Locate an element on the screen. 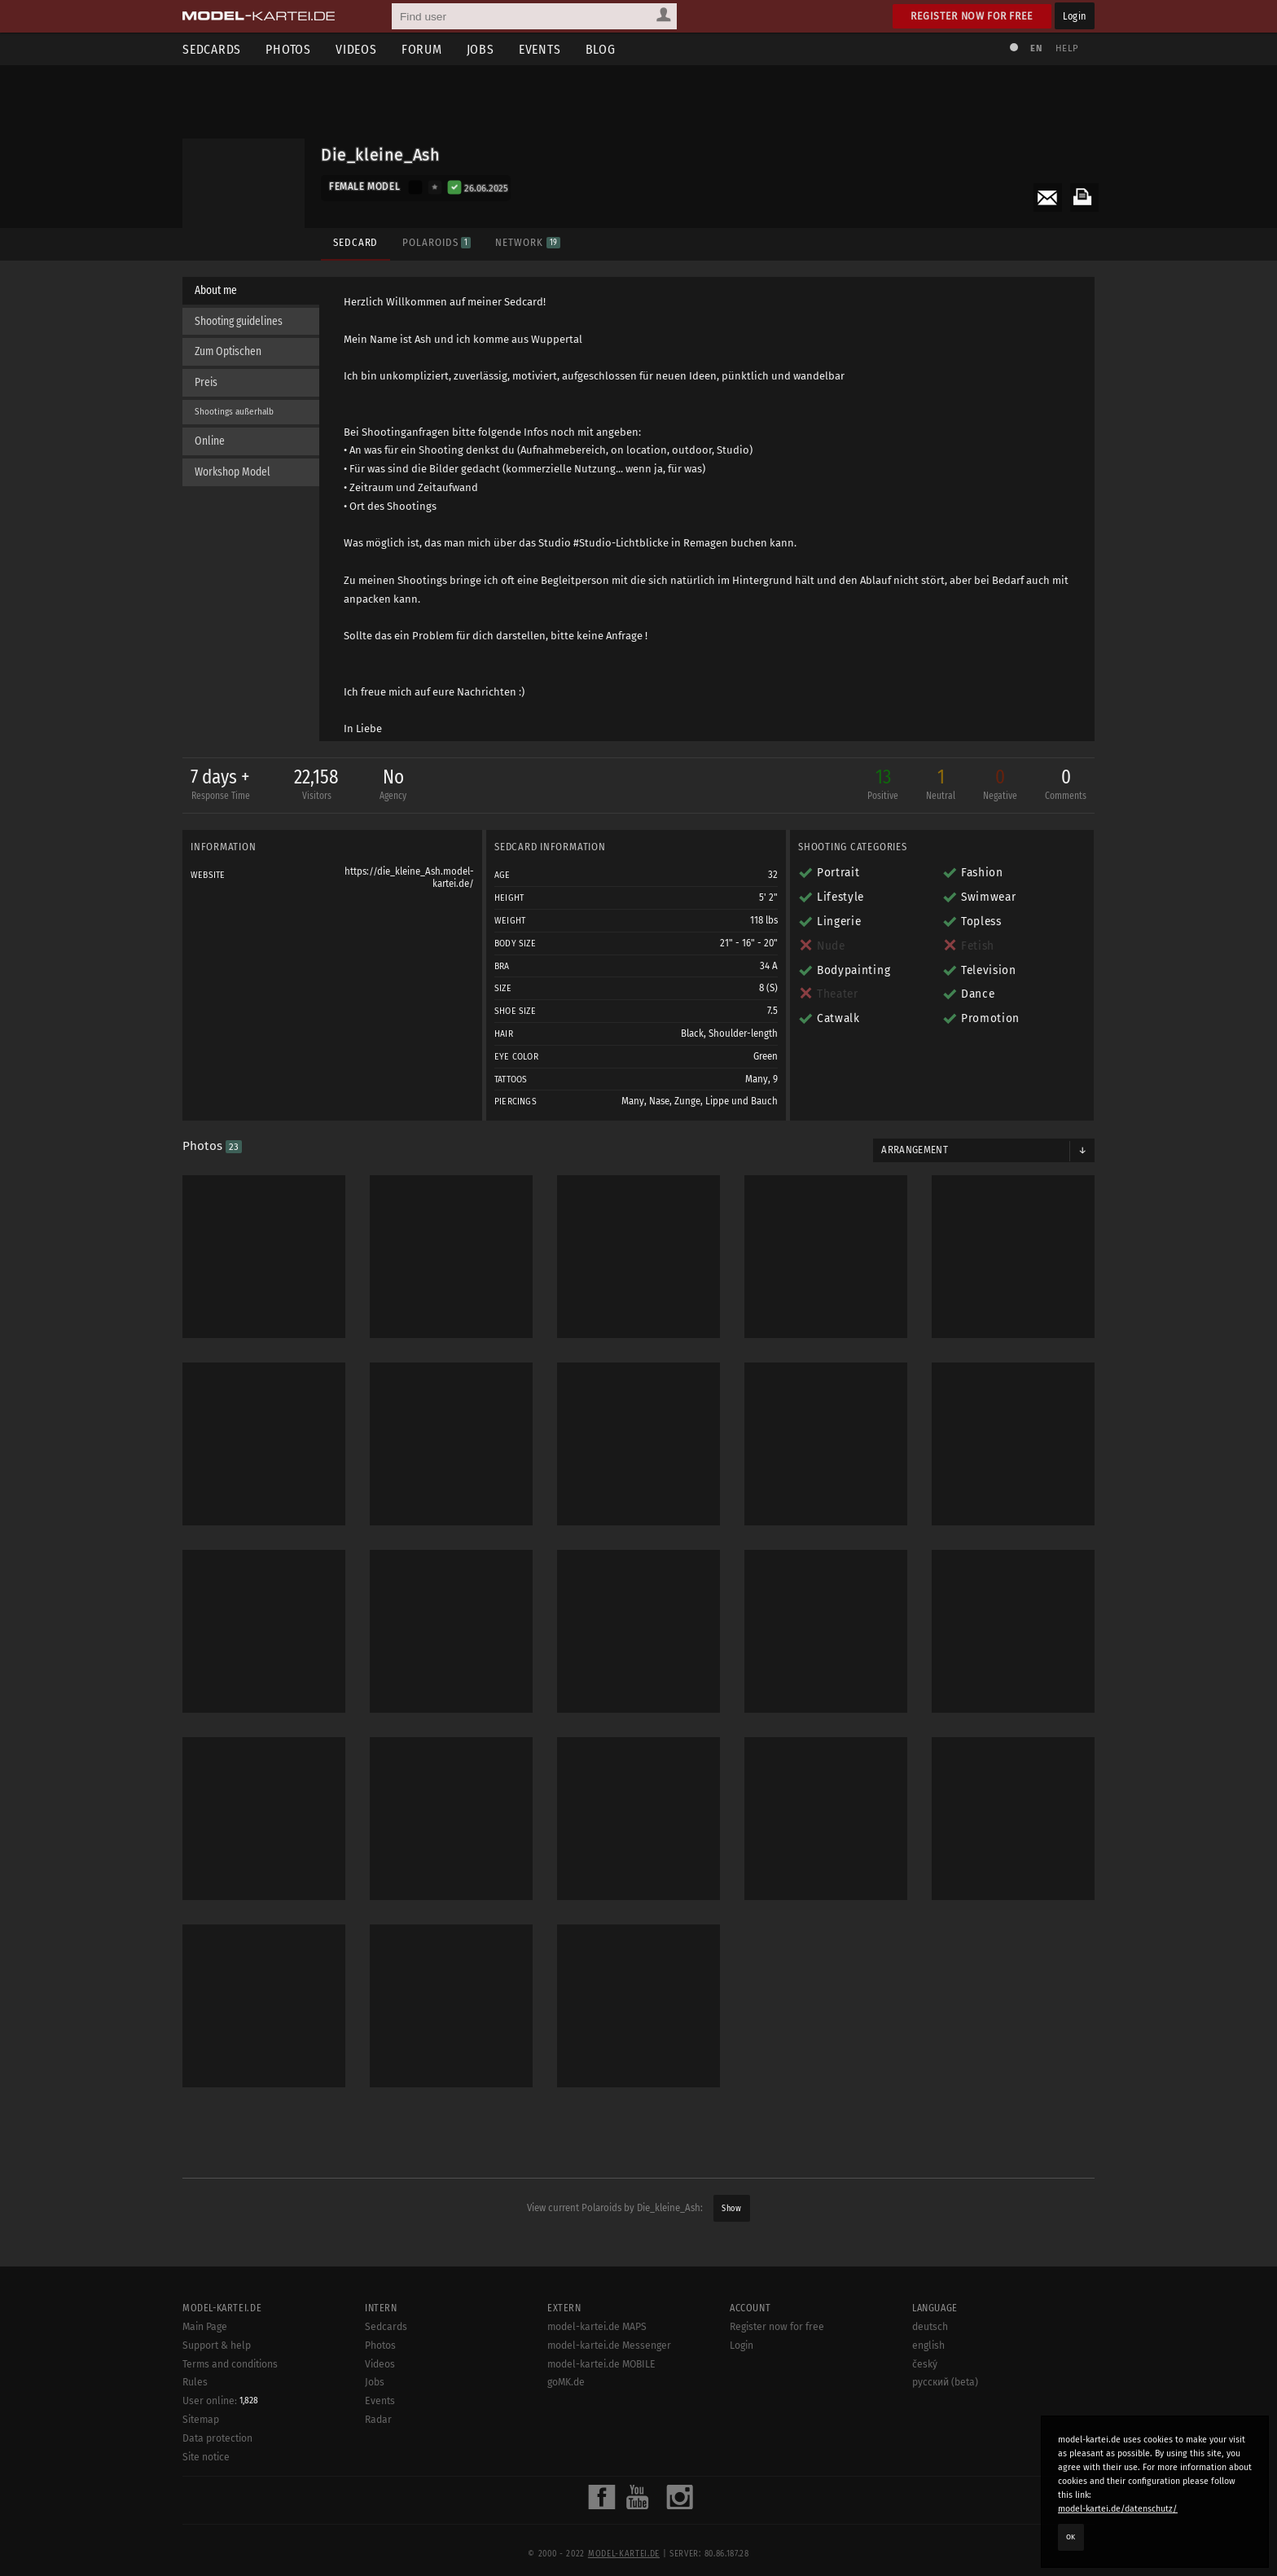 Image resolution: width=1277 pixels, height=2576 pixels. русский (beta) is located at coordinates (945, 2438).